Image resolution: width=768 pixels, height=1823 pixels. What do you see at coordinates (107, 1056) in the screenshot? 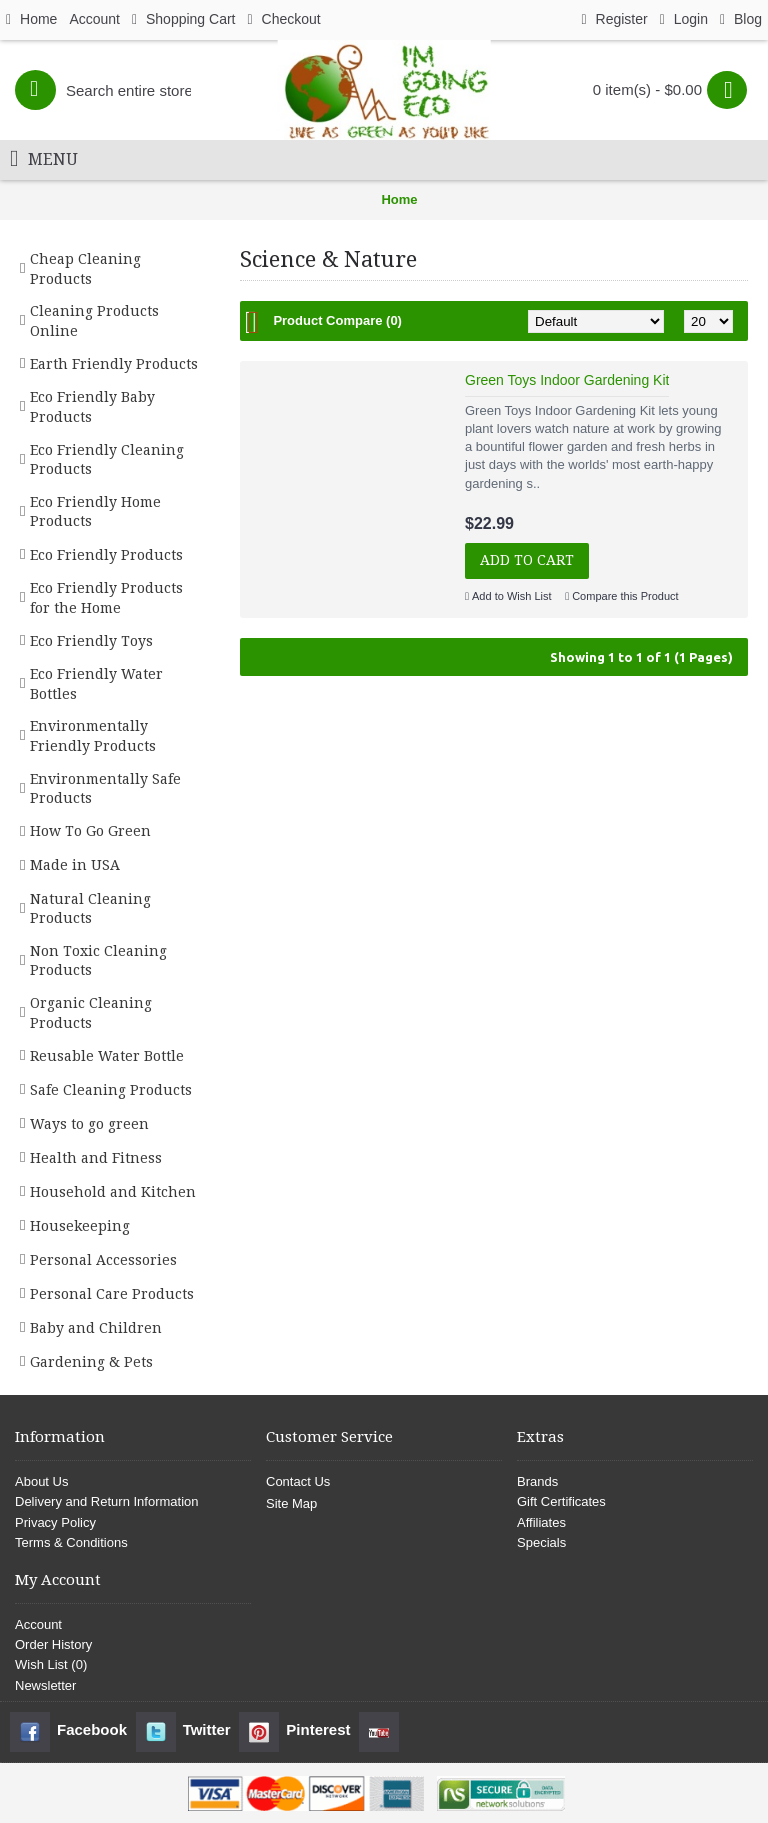
I see `Reusable Water Bottle` at bounding box center [107, 1056].